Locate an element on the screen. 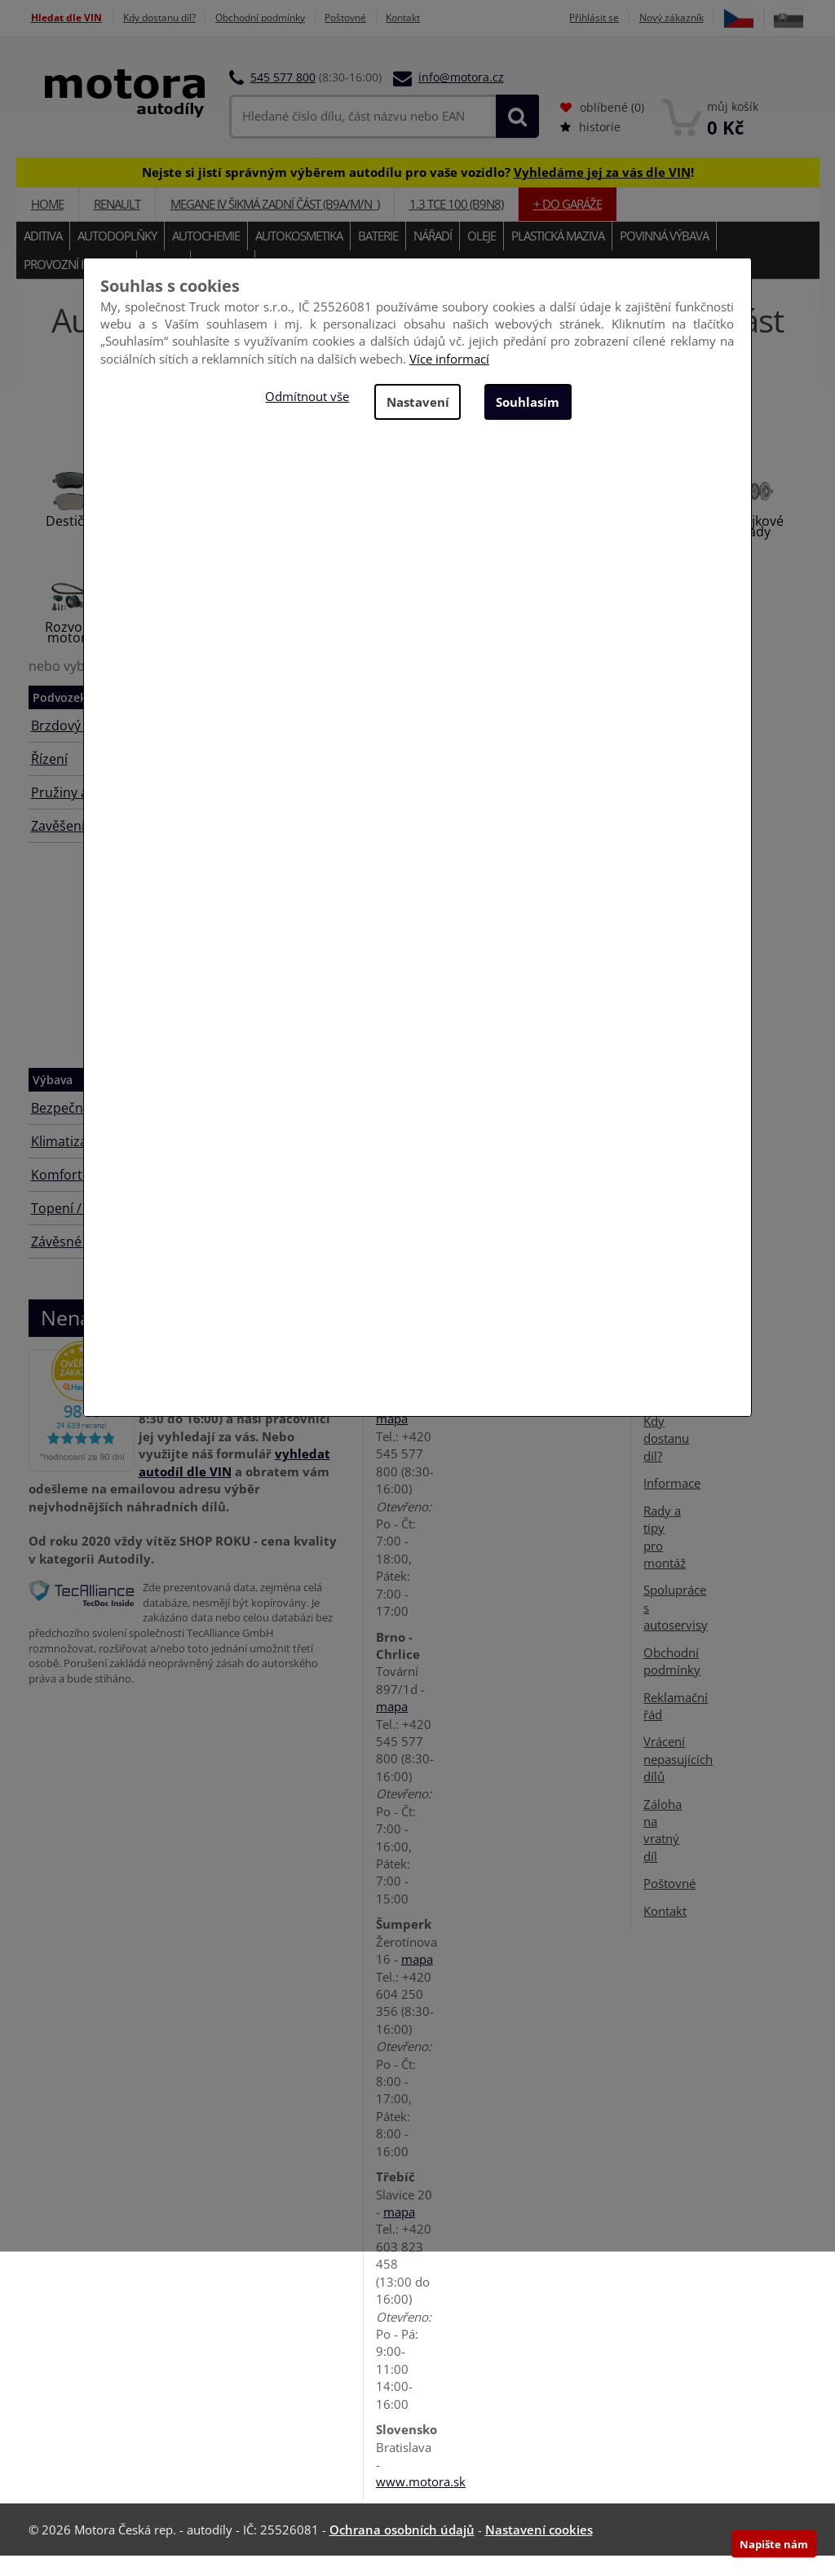  Poštovné is located at coordinates (377, 17).